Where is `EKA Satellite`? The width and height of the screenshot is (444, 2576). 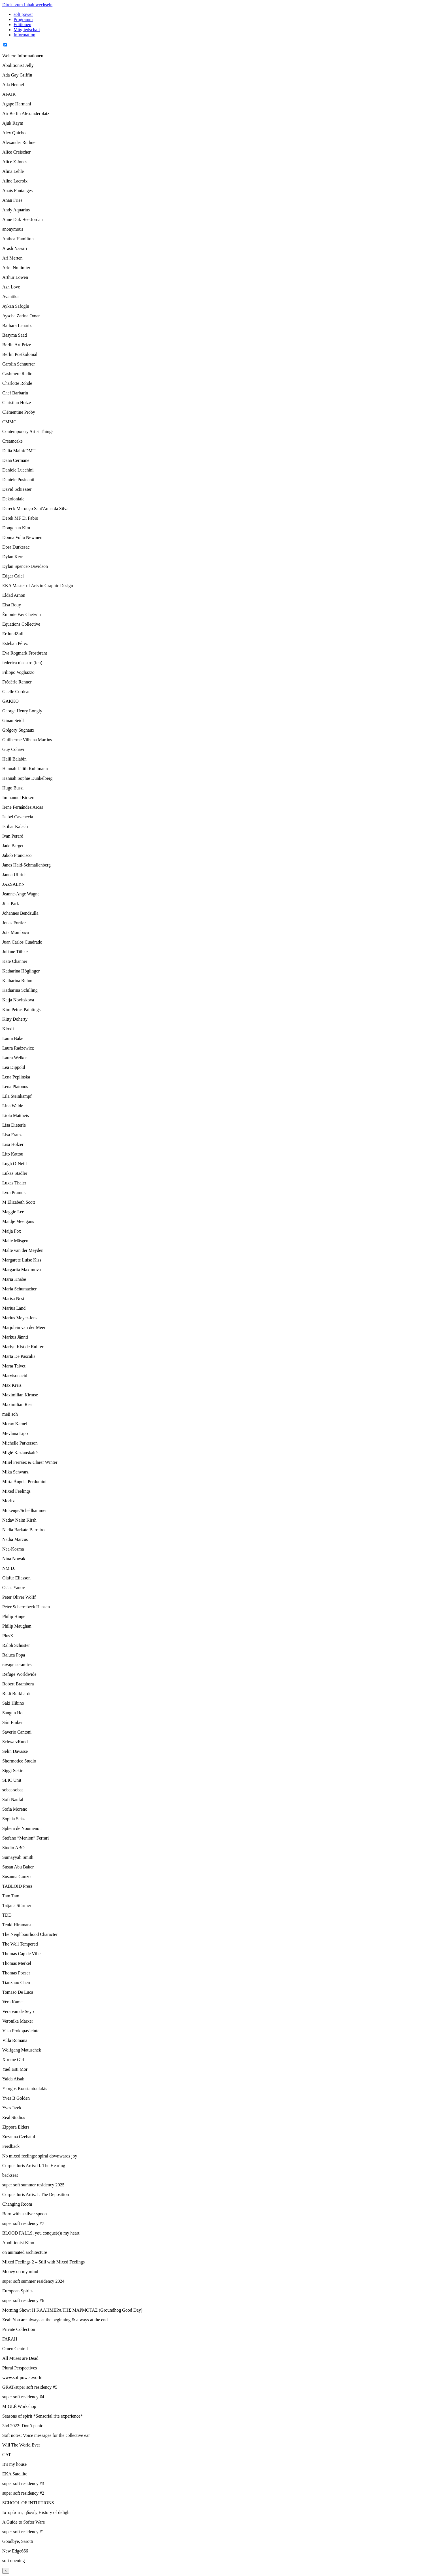
EKA Satellite is located at coordinates (14, 2473).